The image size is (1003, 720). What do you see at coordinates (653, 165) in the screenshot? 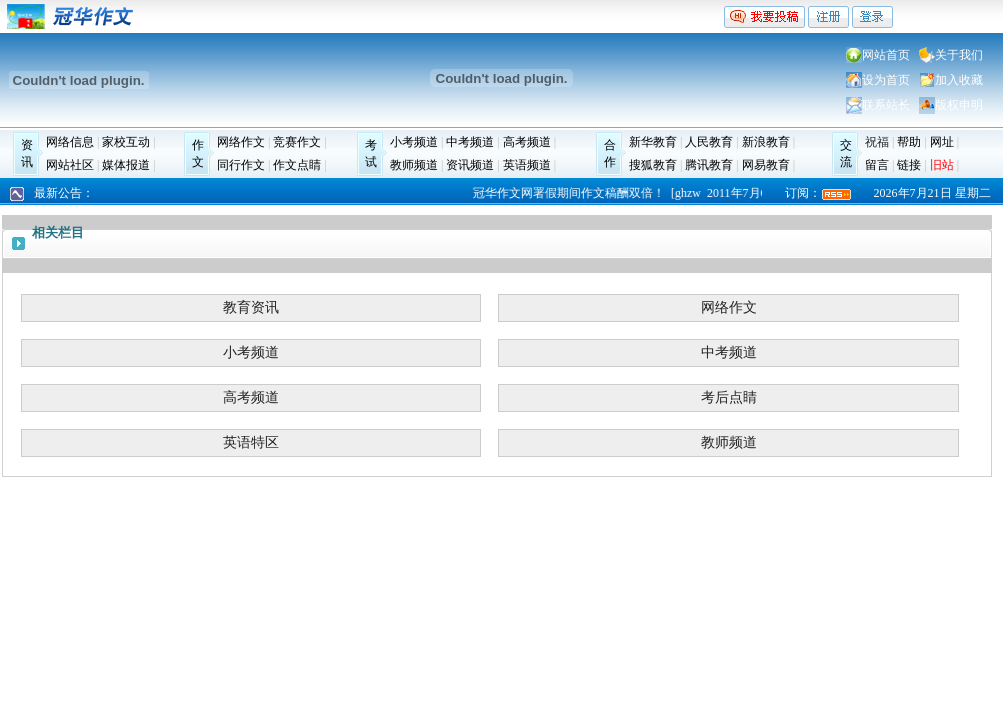
I see `搜狐教育` at bounding box center [653, 165].